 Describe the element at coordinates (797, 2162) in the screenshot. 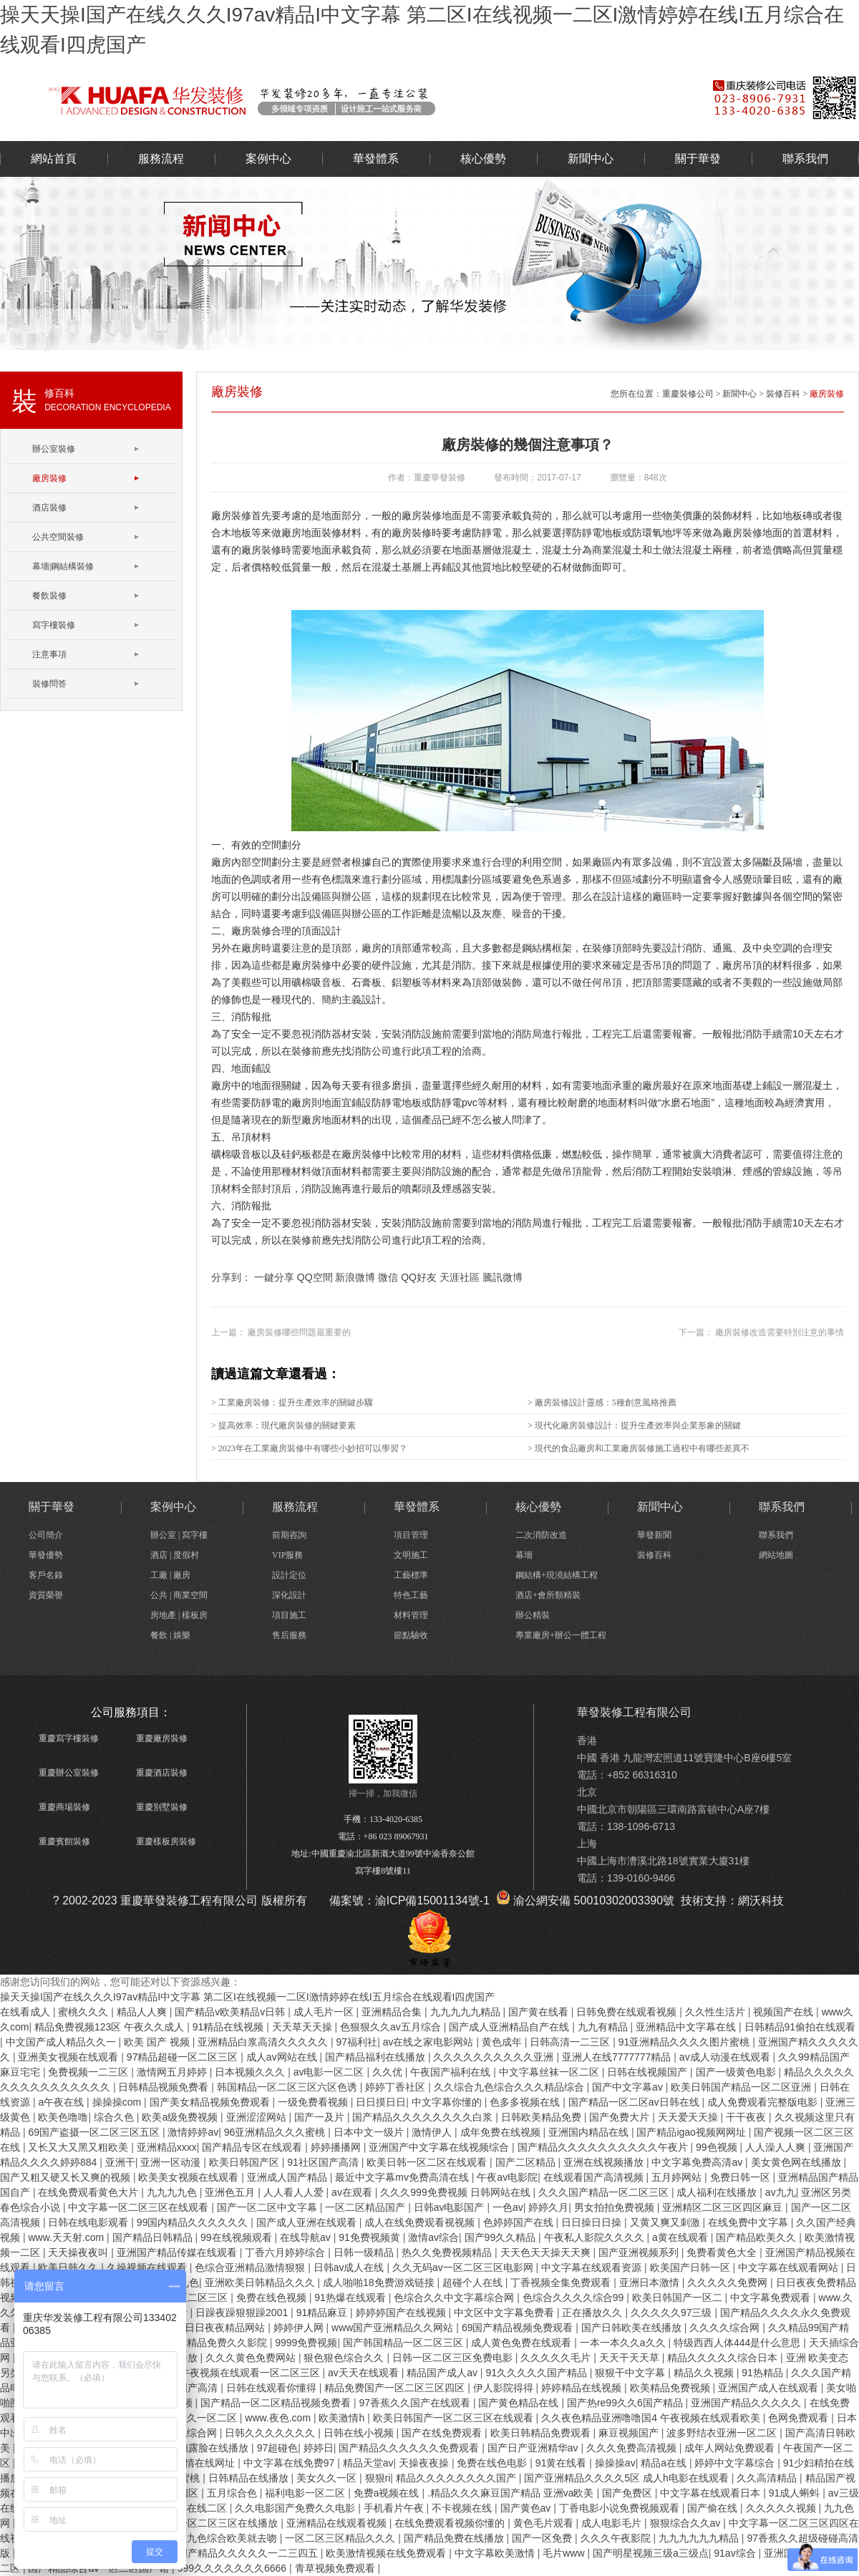

I see `美女黄色网在线播放` at that location.